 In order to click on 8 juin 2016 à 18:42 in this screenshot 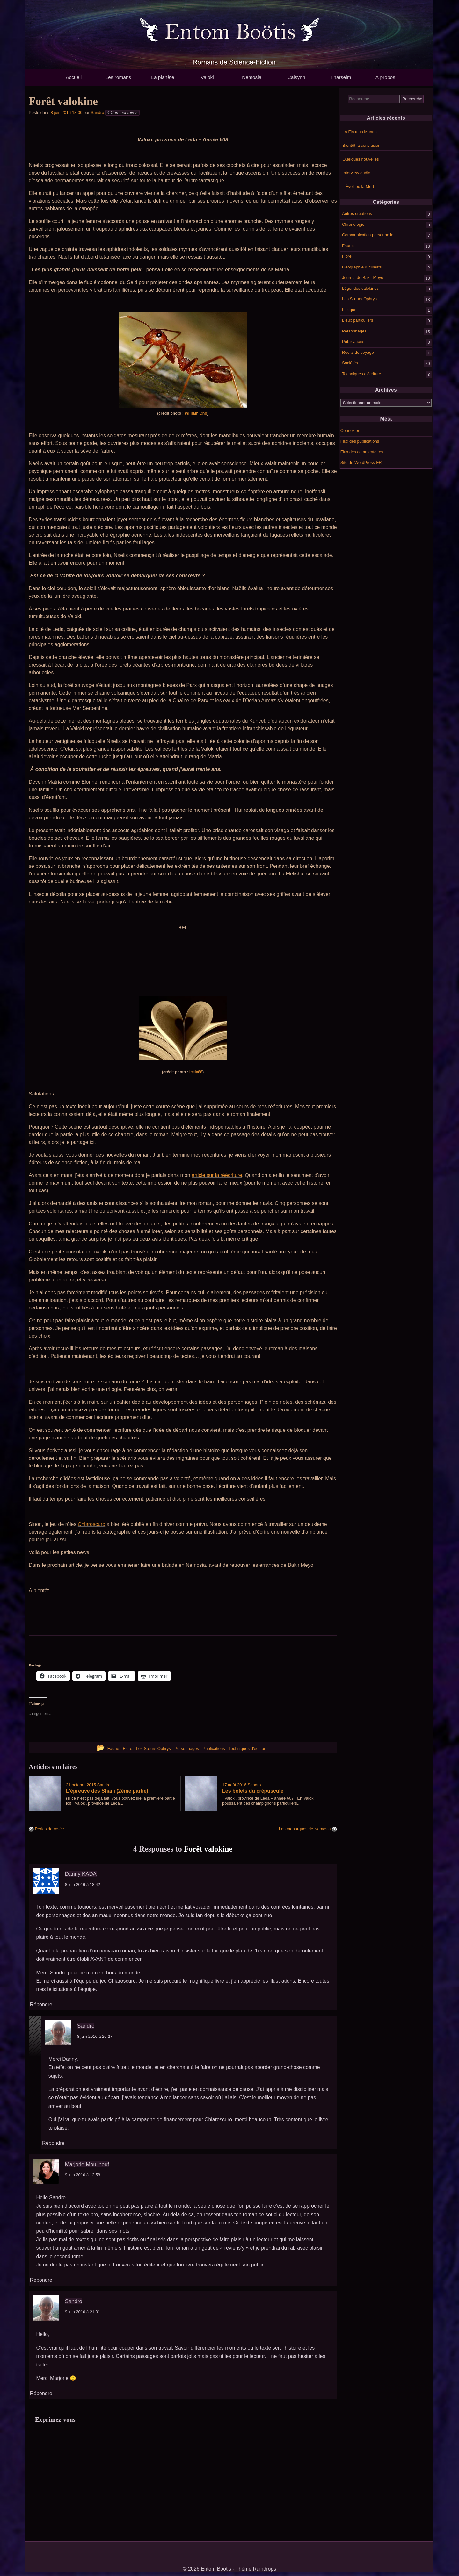, I will do `click(82, 1884)`.